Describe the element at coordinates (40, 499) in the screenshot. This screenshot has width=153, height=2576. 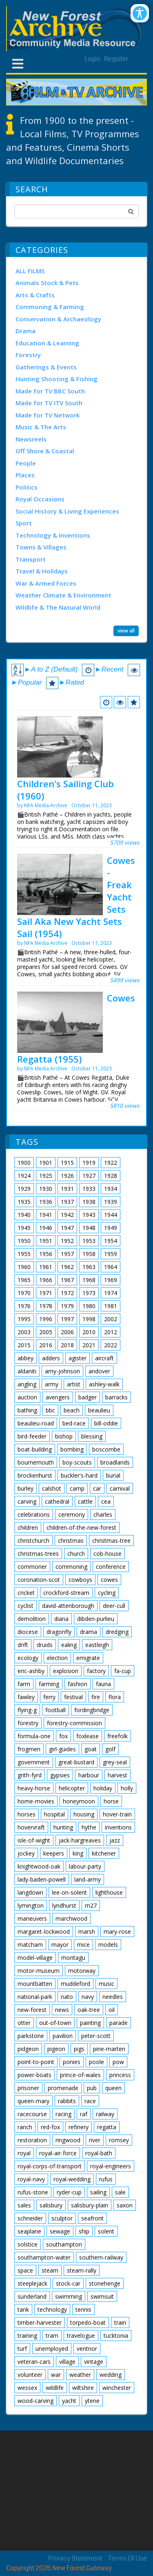
I see `Royal Occasions` at that location.